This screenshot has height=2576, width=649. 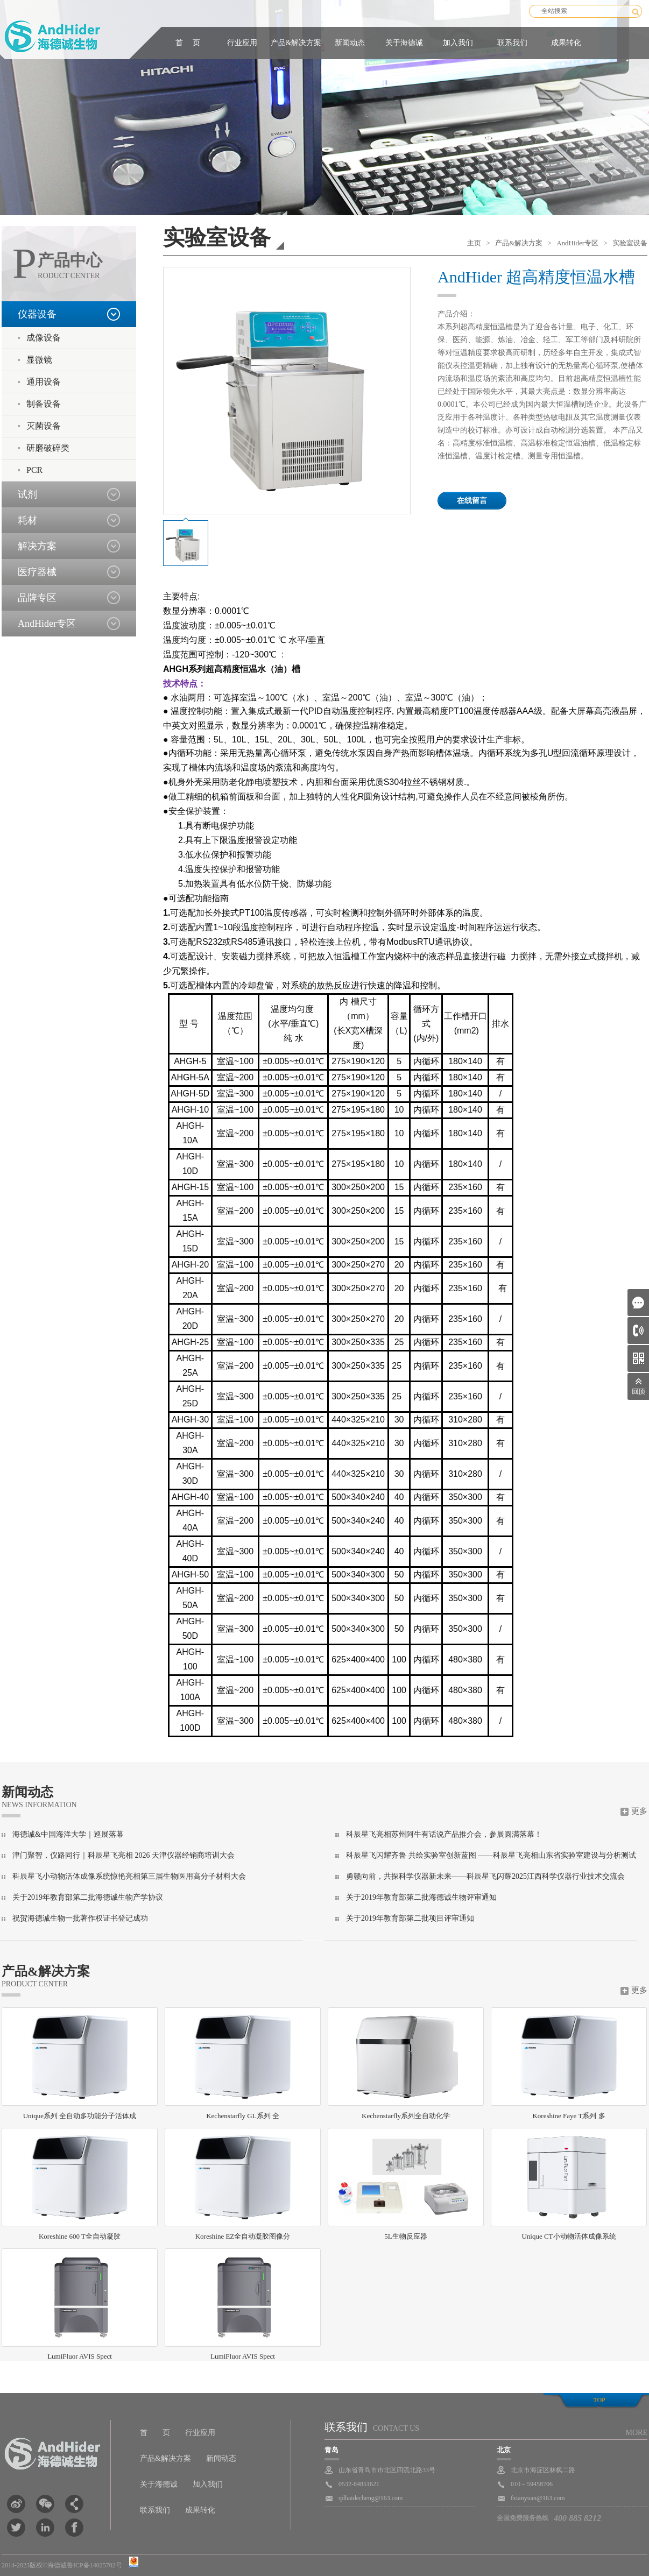 What do you see at coordinates (43, 337) in the screenshot?
I see `成像设备` at bounding box center [43, 337].